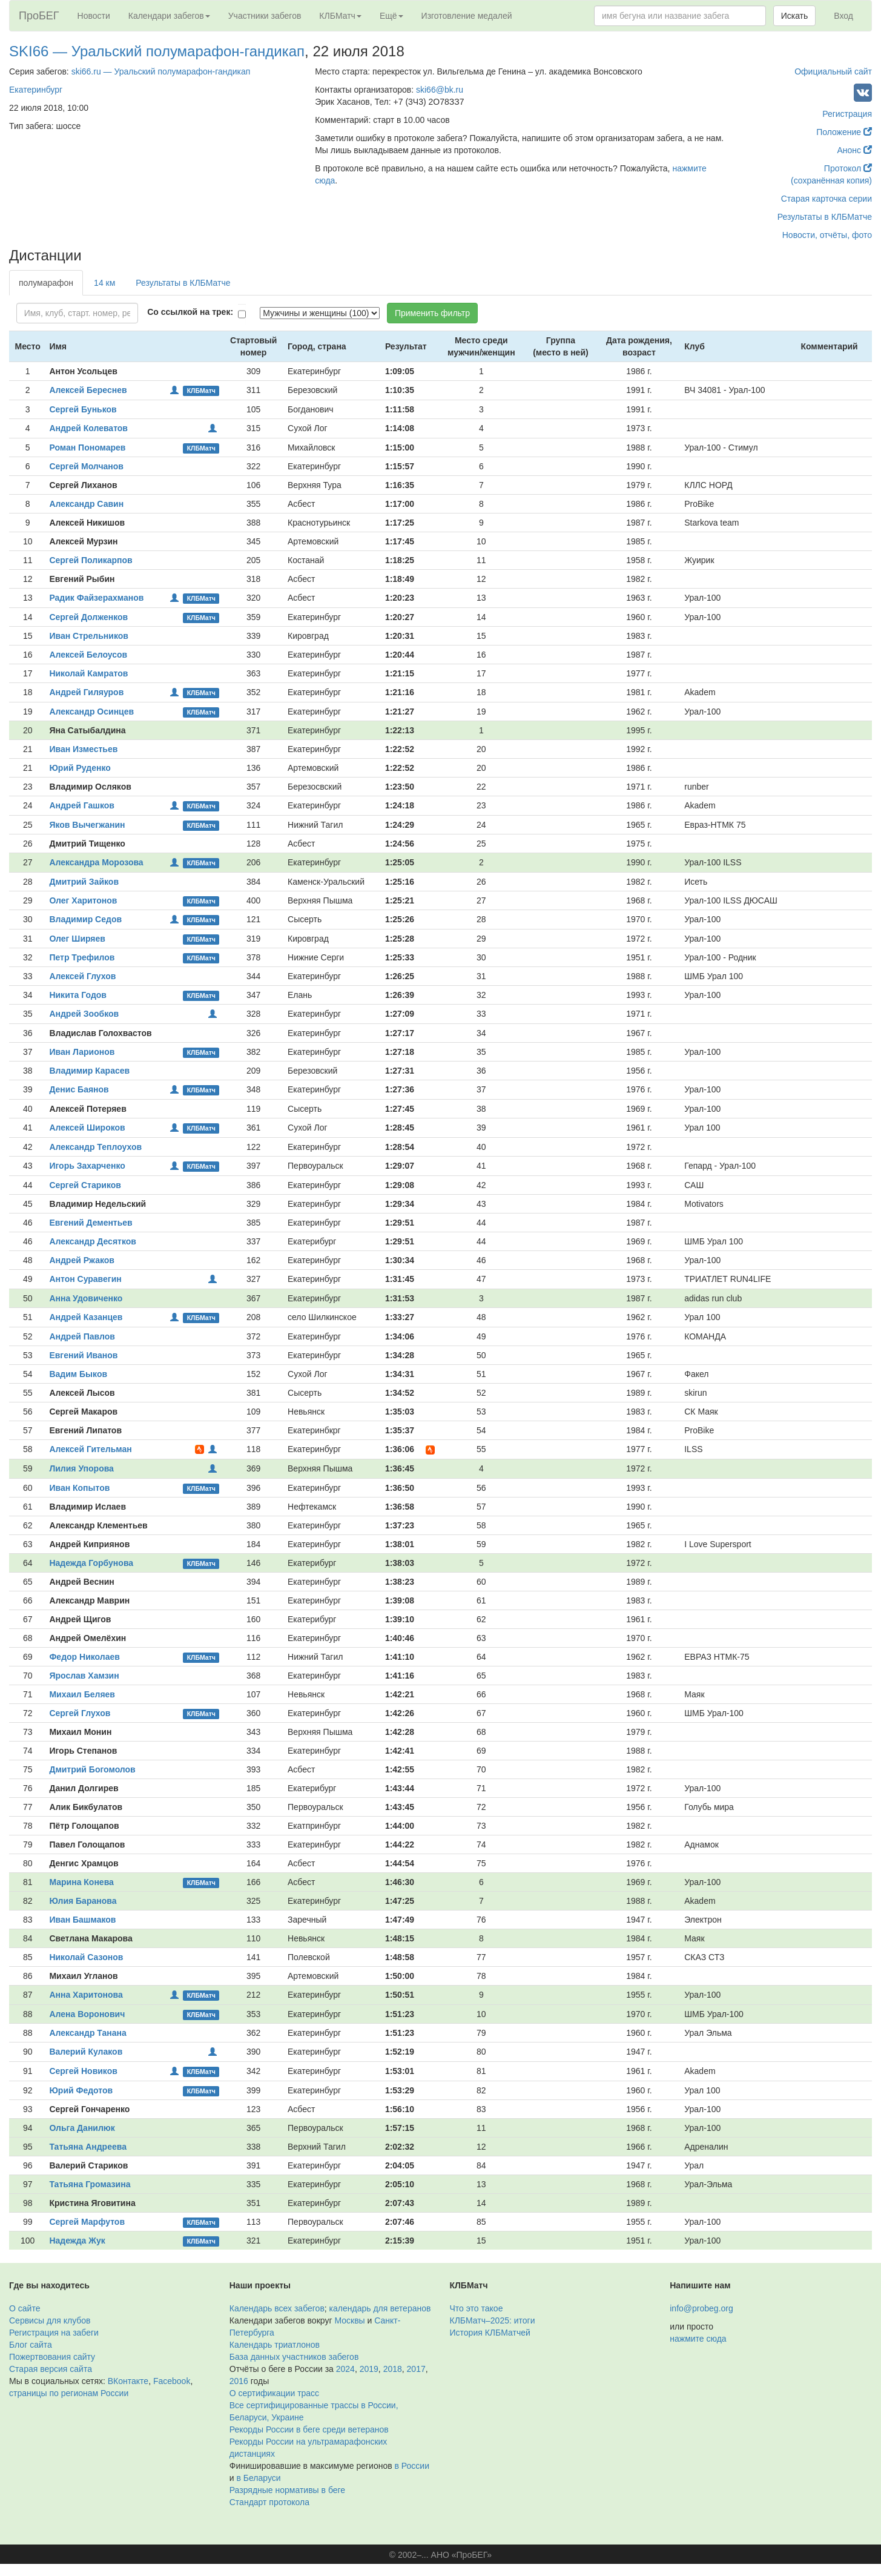  What do you see at coordinates (701, 2308) in the screenshot?
I see `info@probeg.org` at bounding box center [701, 2308].